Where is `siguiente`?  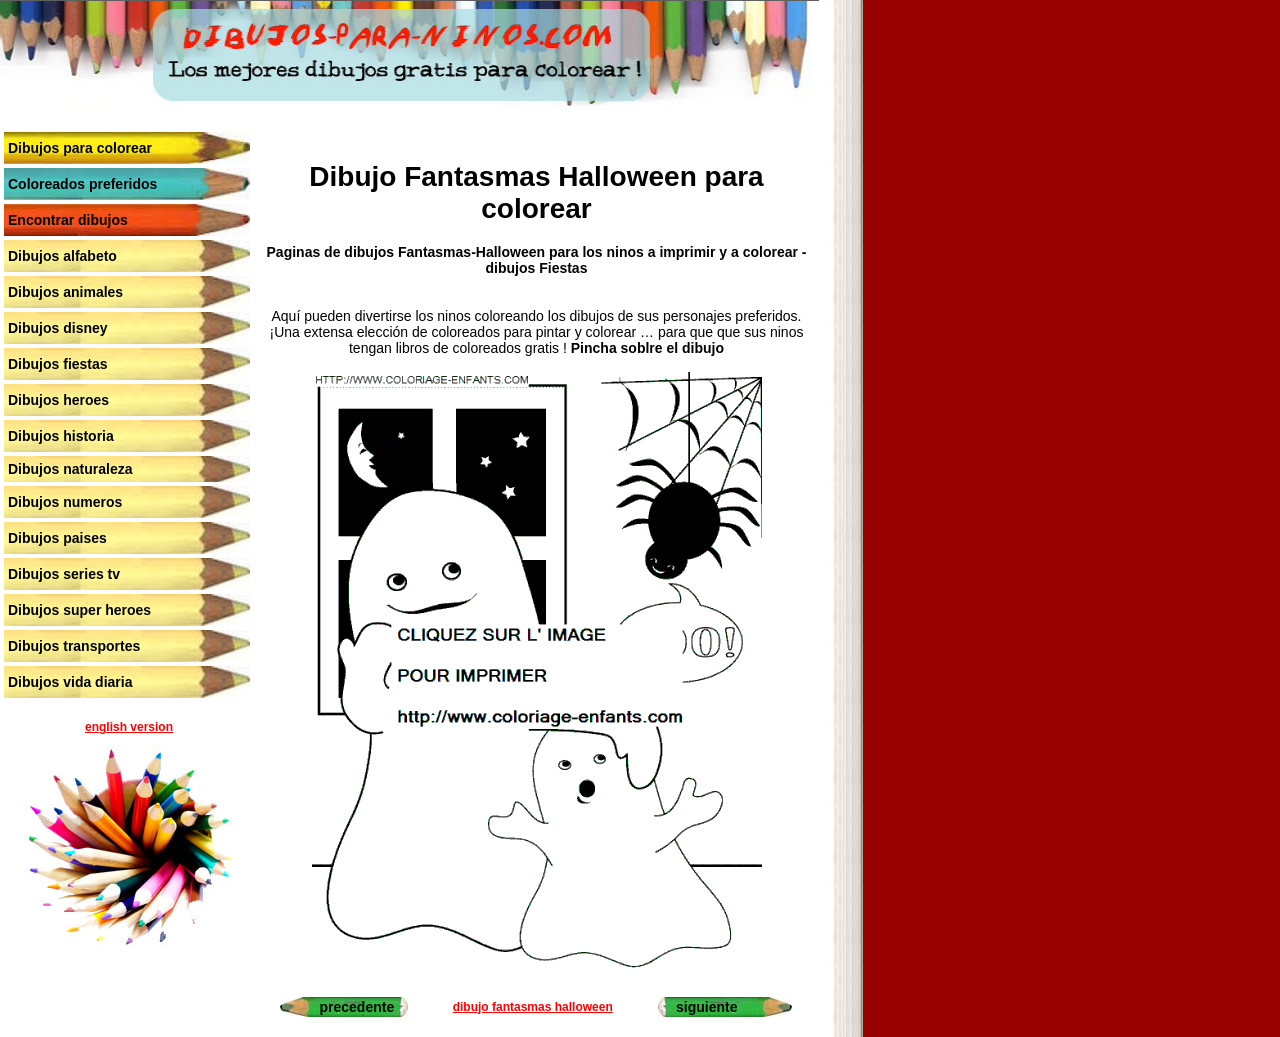
siguiente is located at coordinates (706, 1007).